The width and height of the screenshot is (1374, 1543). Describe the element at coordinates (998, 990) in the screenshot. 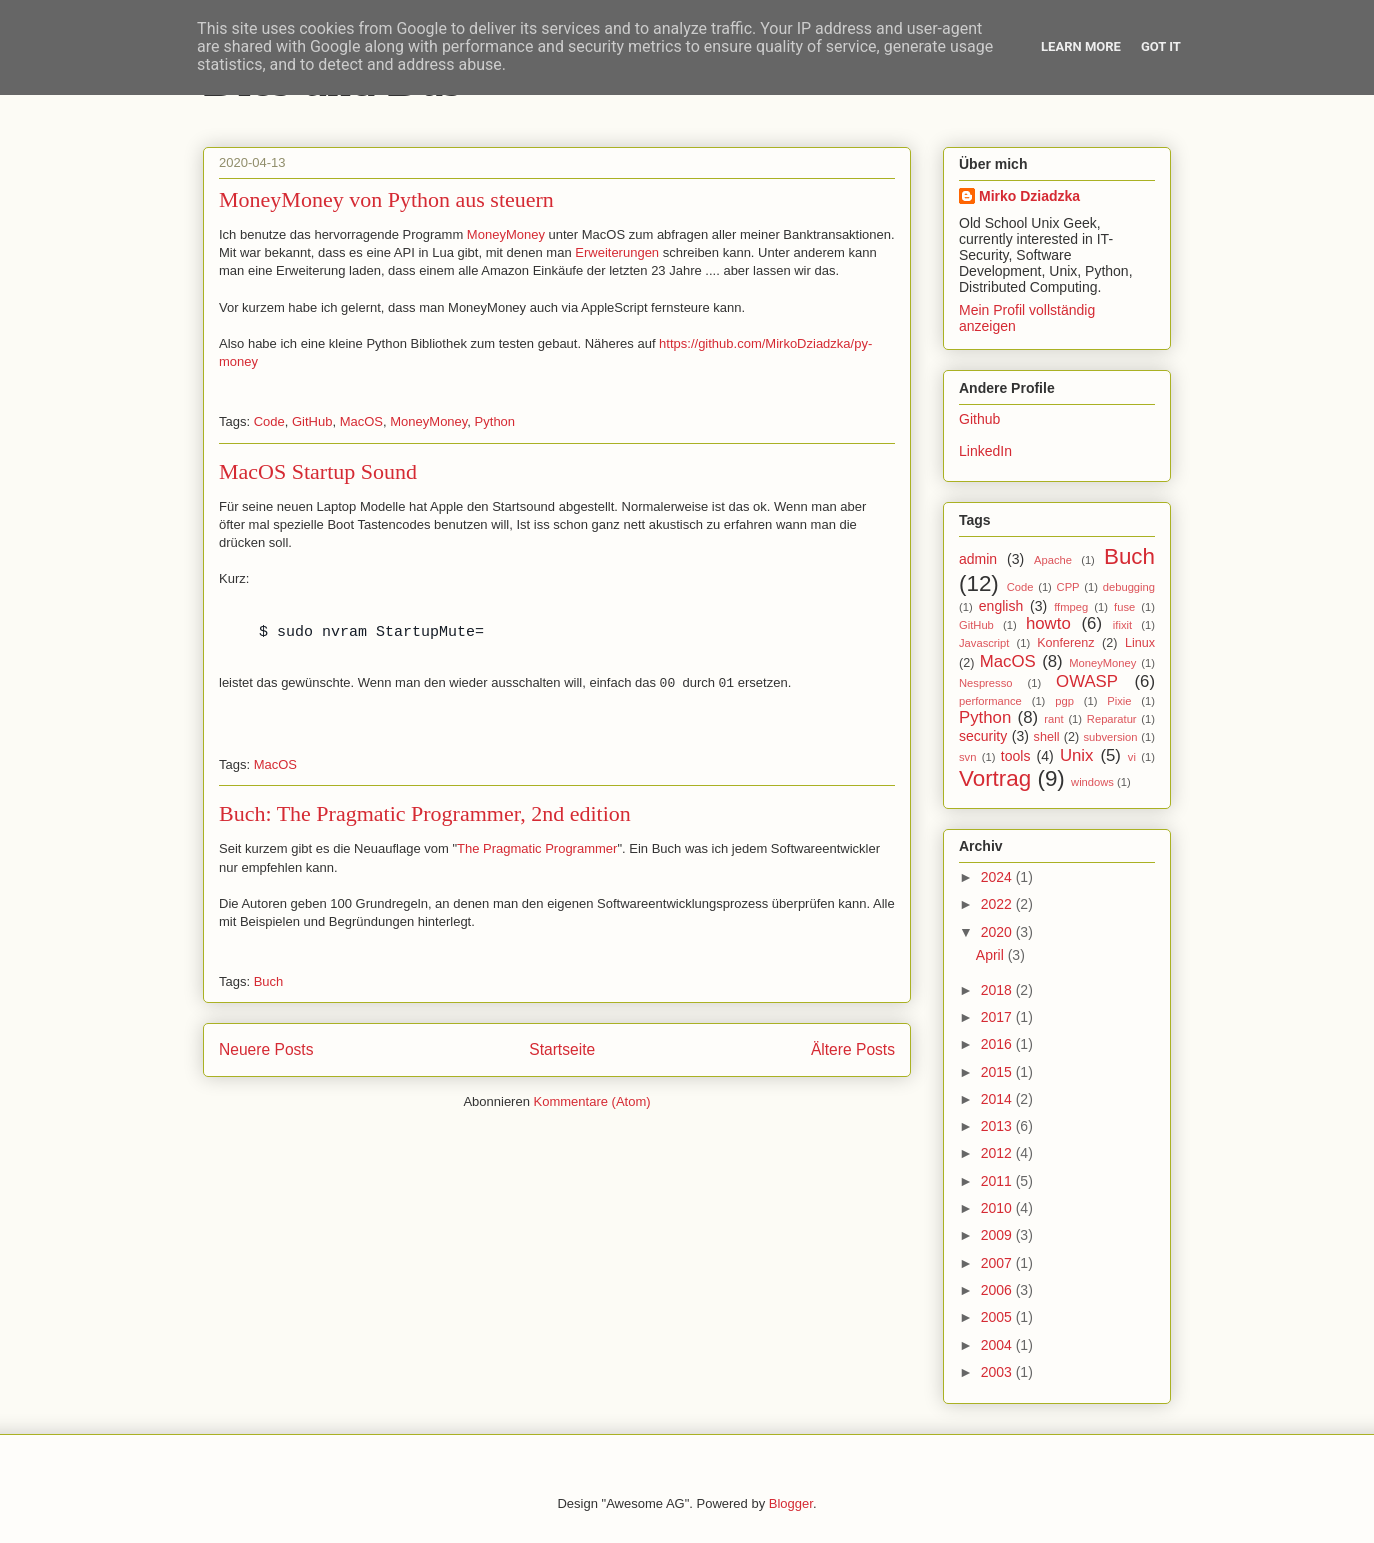

I see `2018` at that location.